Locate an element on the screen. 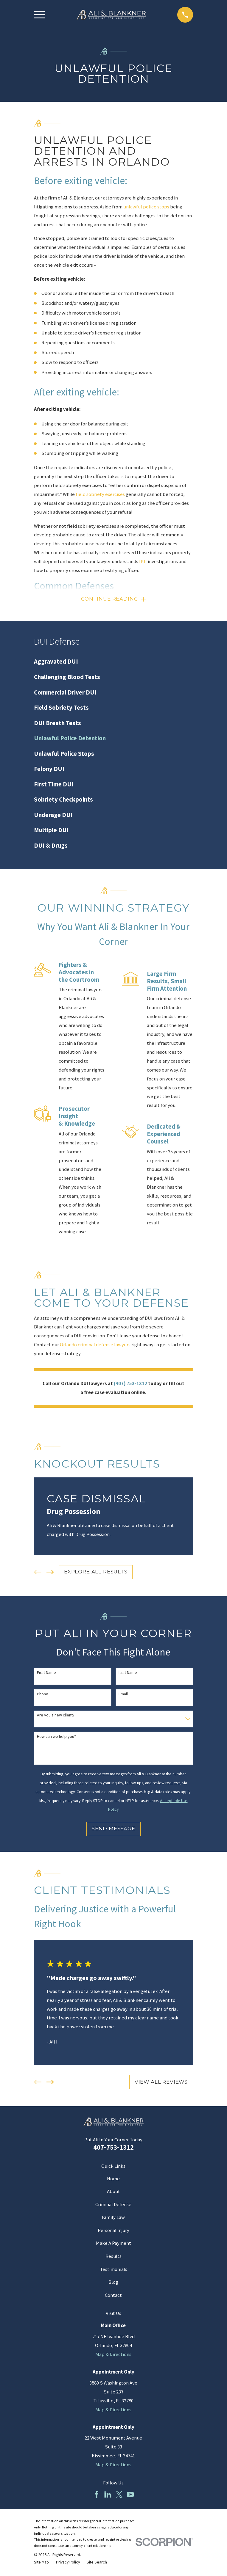 Image resolution: width=227 pixels, height=2576 pixels. EXPLORE ALL RESULTS is located at coordinates (96, 1573).